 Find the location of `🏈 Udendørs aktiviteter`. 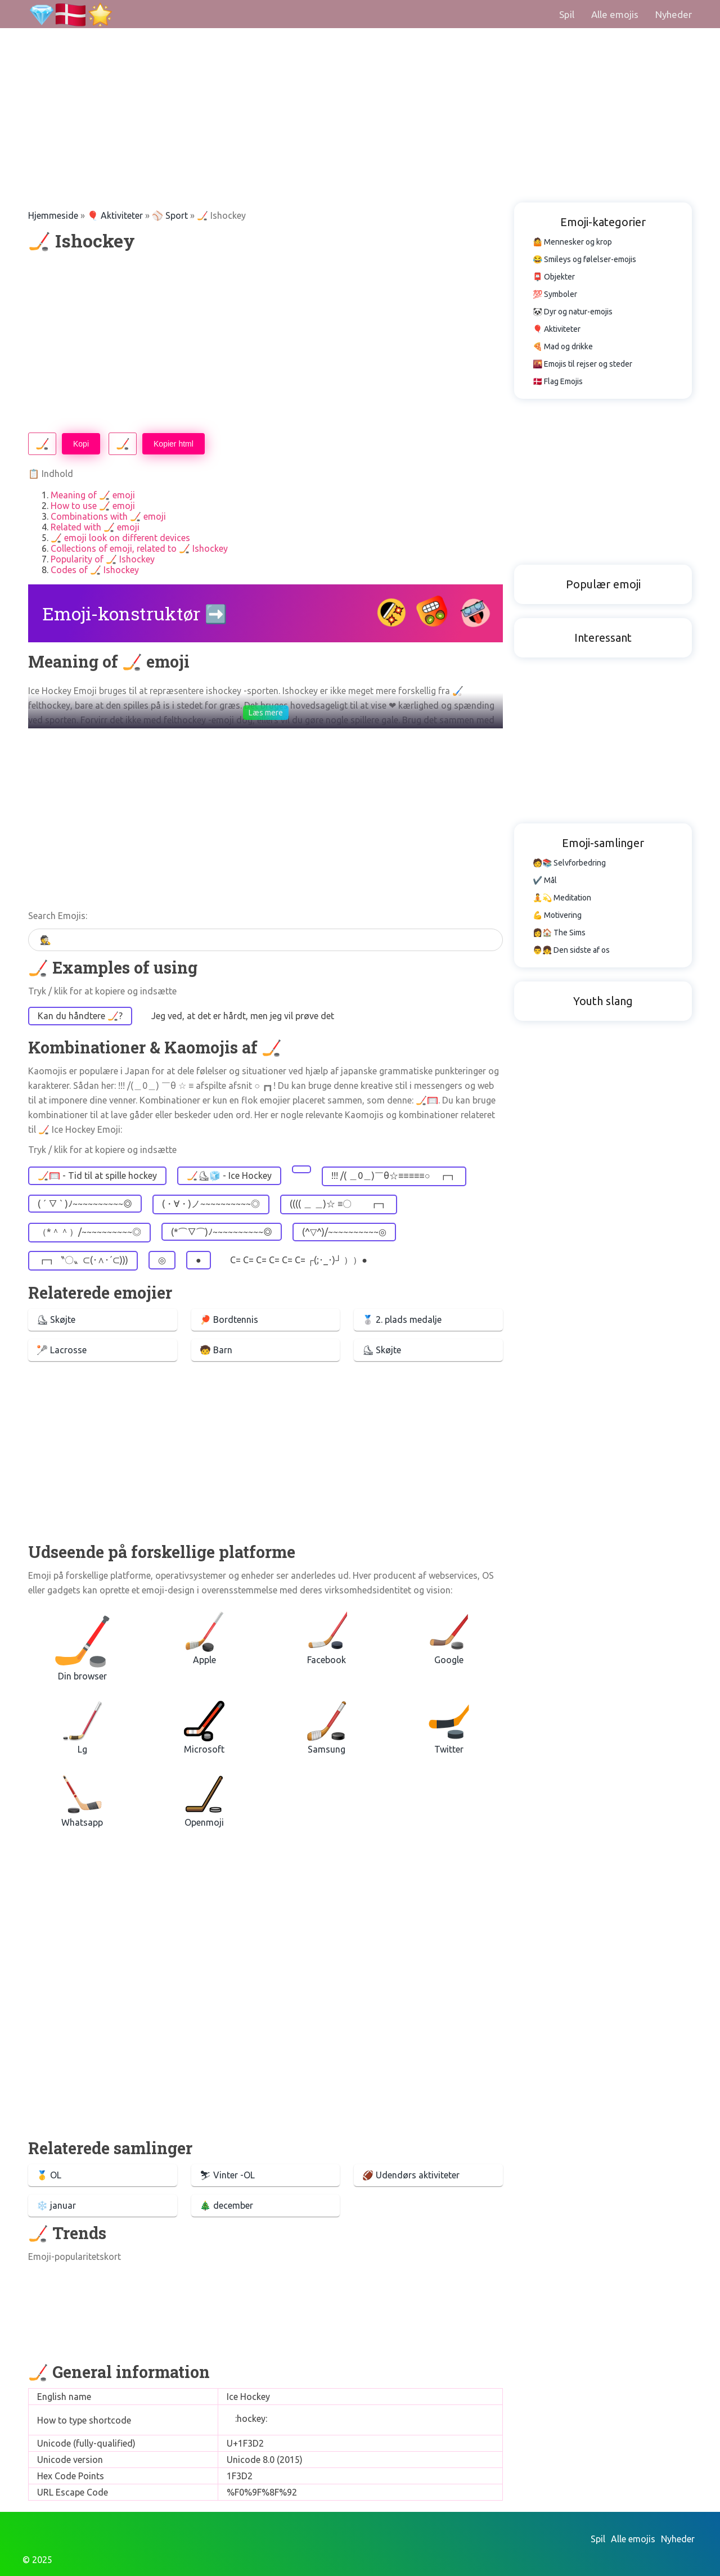

🏈 Udendørs aktiviteter is located at coordinates (411, 2175).